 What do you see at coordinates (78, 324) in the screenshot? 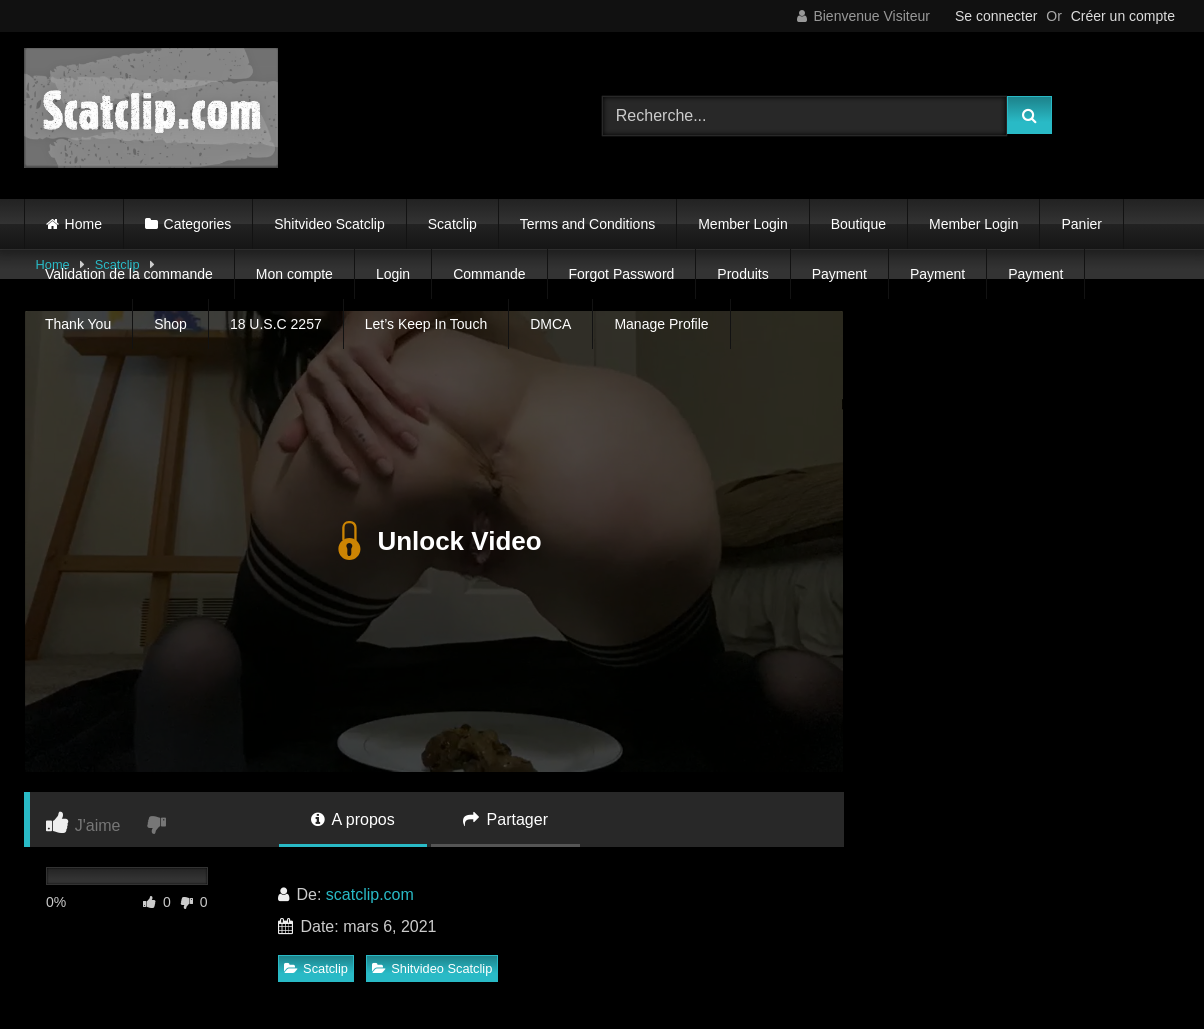
I see `Thank You` at bounding box center [78, 324].